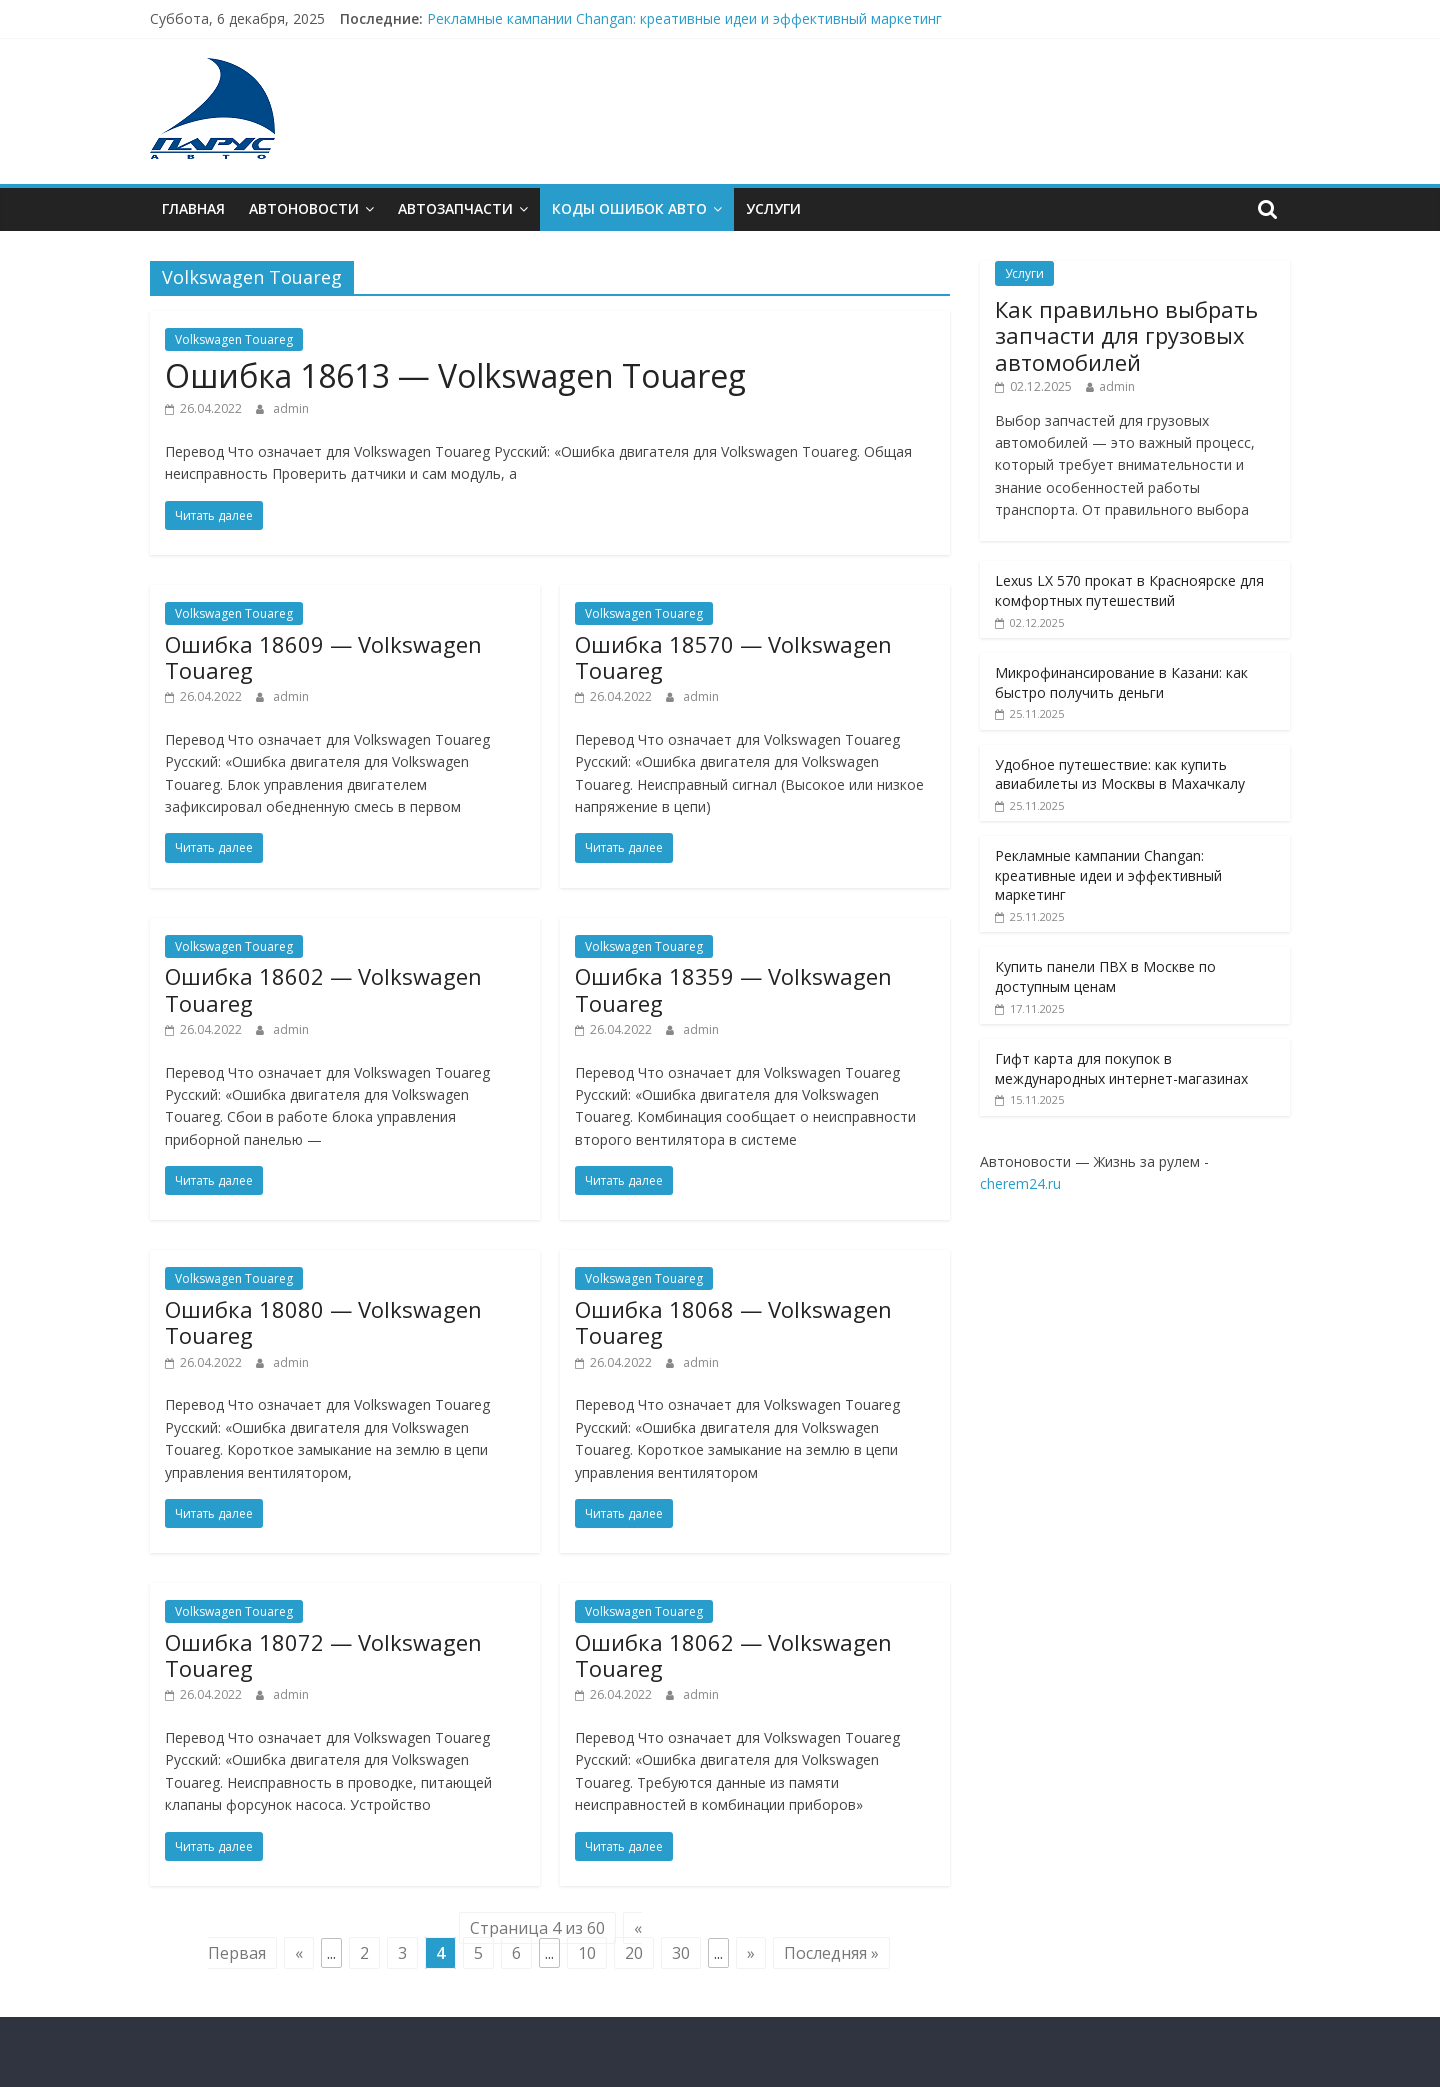  What do you see at coordinates (587, 1953) in the screenshot?
I see `10` at bounding box center [587, 1953].